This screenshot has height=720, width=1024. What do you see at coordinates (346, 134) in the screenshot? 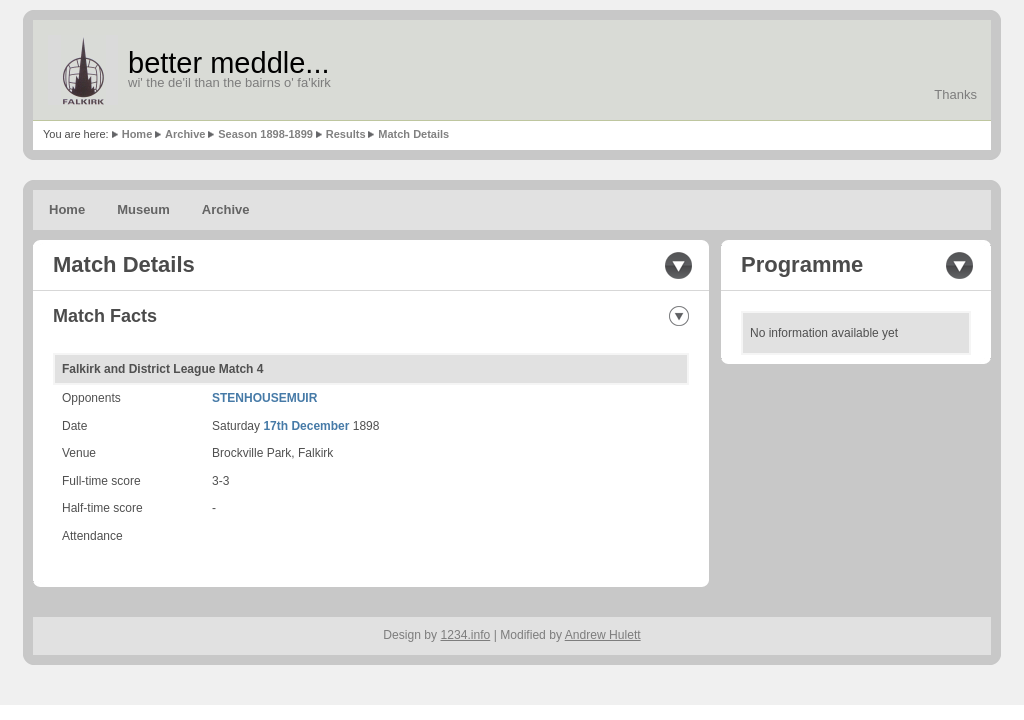
I see `Results` at bounding box center [346, 134].